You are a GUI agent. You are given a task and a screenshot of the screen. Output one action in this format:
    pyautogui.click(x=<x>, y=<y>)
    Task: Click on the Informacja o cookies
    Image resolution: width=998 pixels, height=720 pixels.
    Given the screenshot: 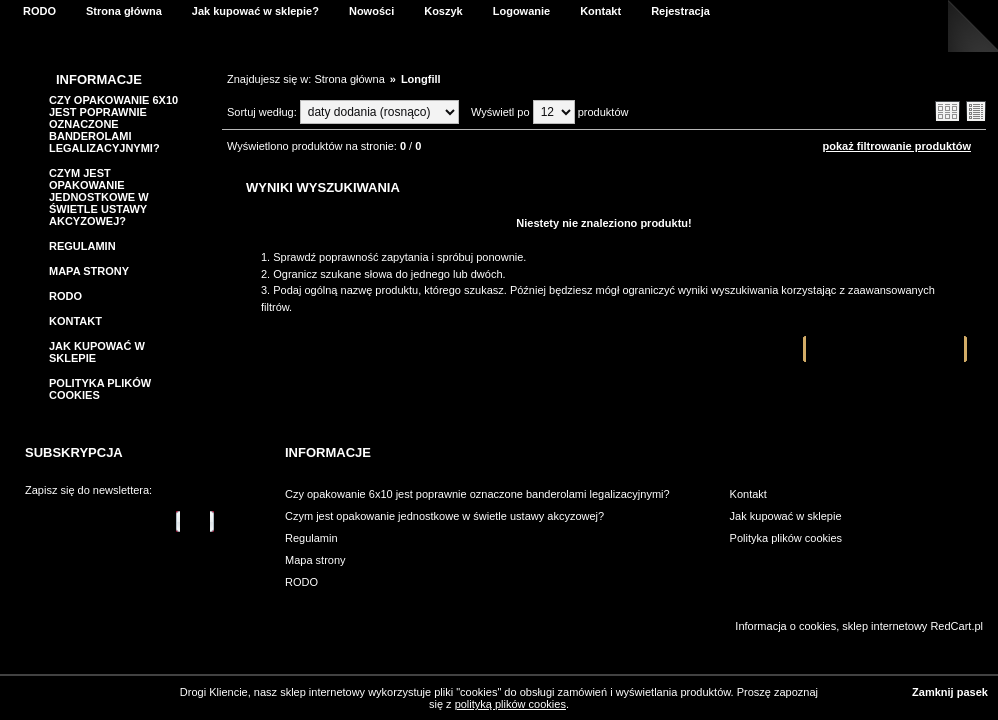 What is the action you would take?
    pyautogui.click(x=785, y=626)
    